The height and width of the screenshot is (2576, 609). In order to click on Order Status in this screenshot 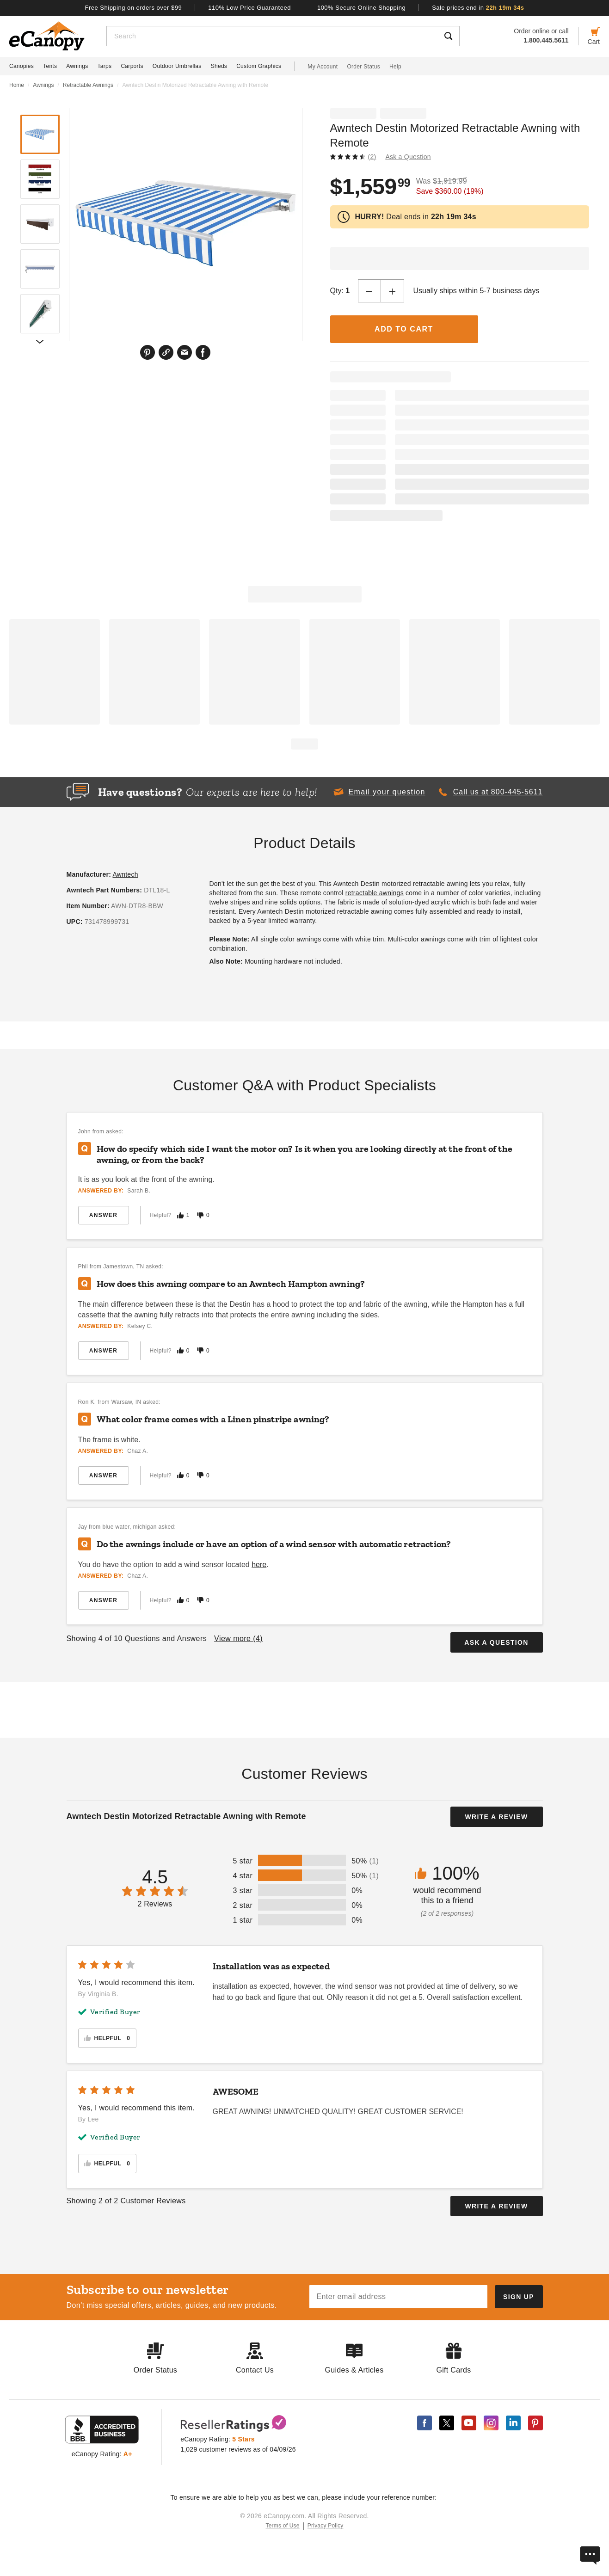, I will do `click(363, 66)`.